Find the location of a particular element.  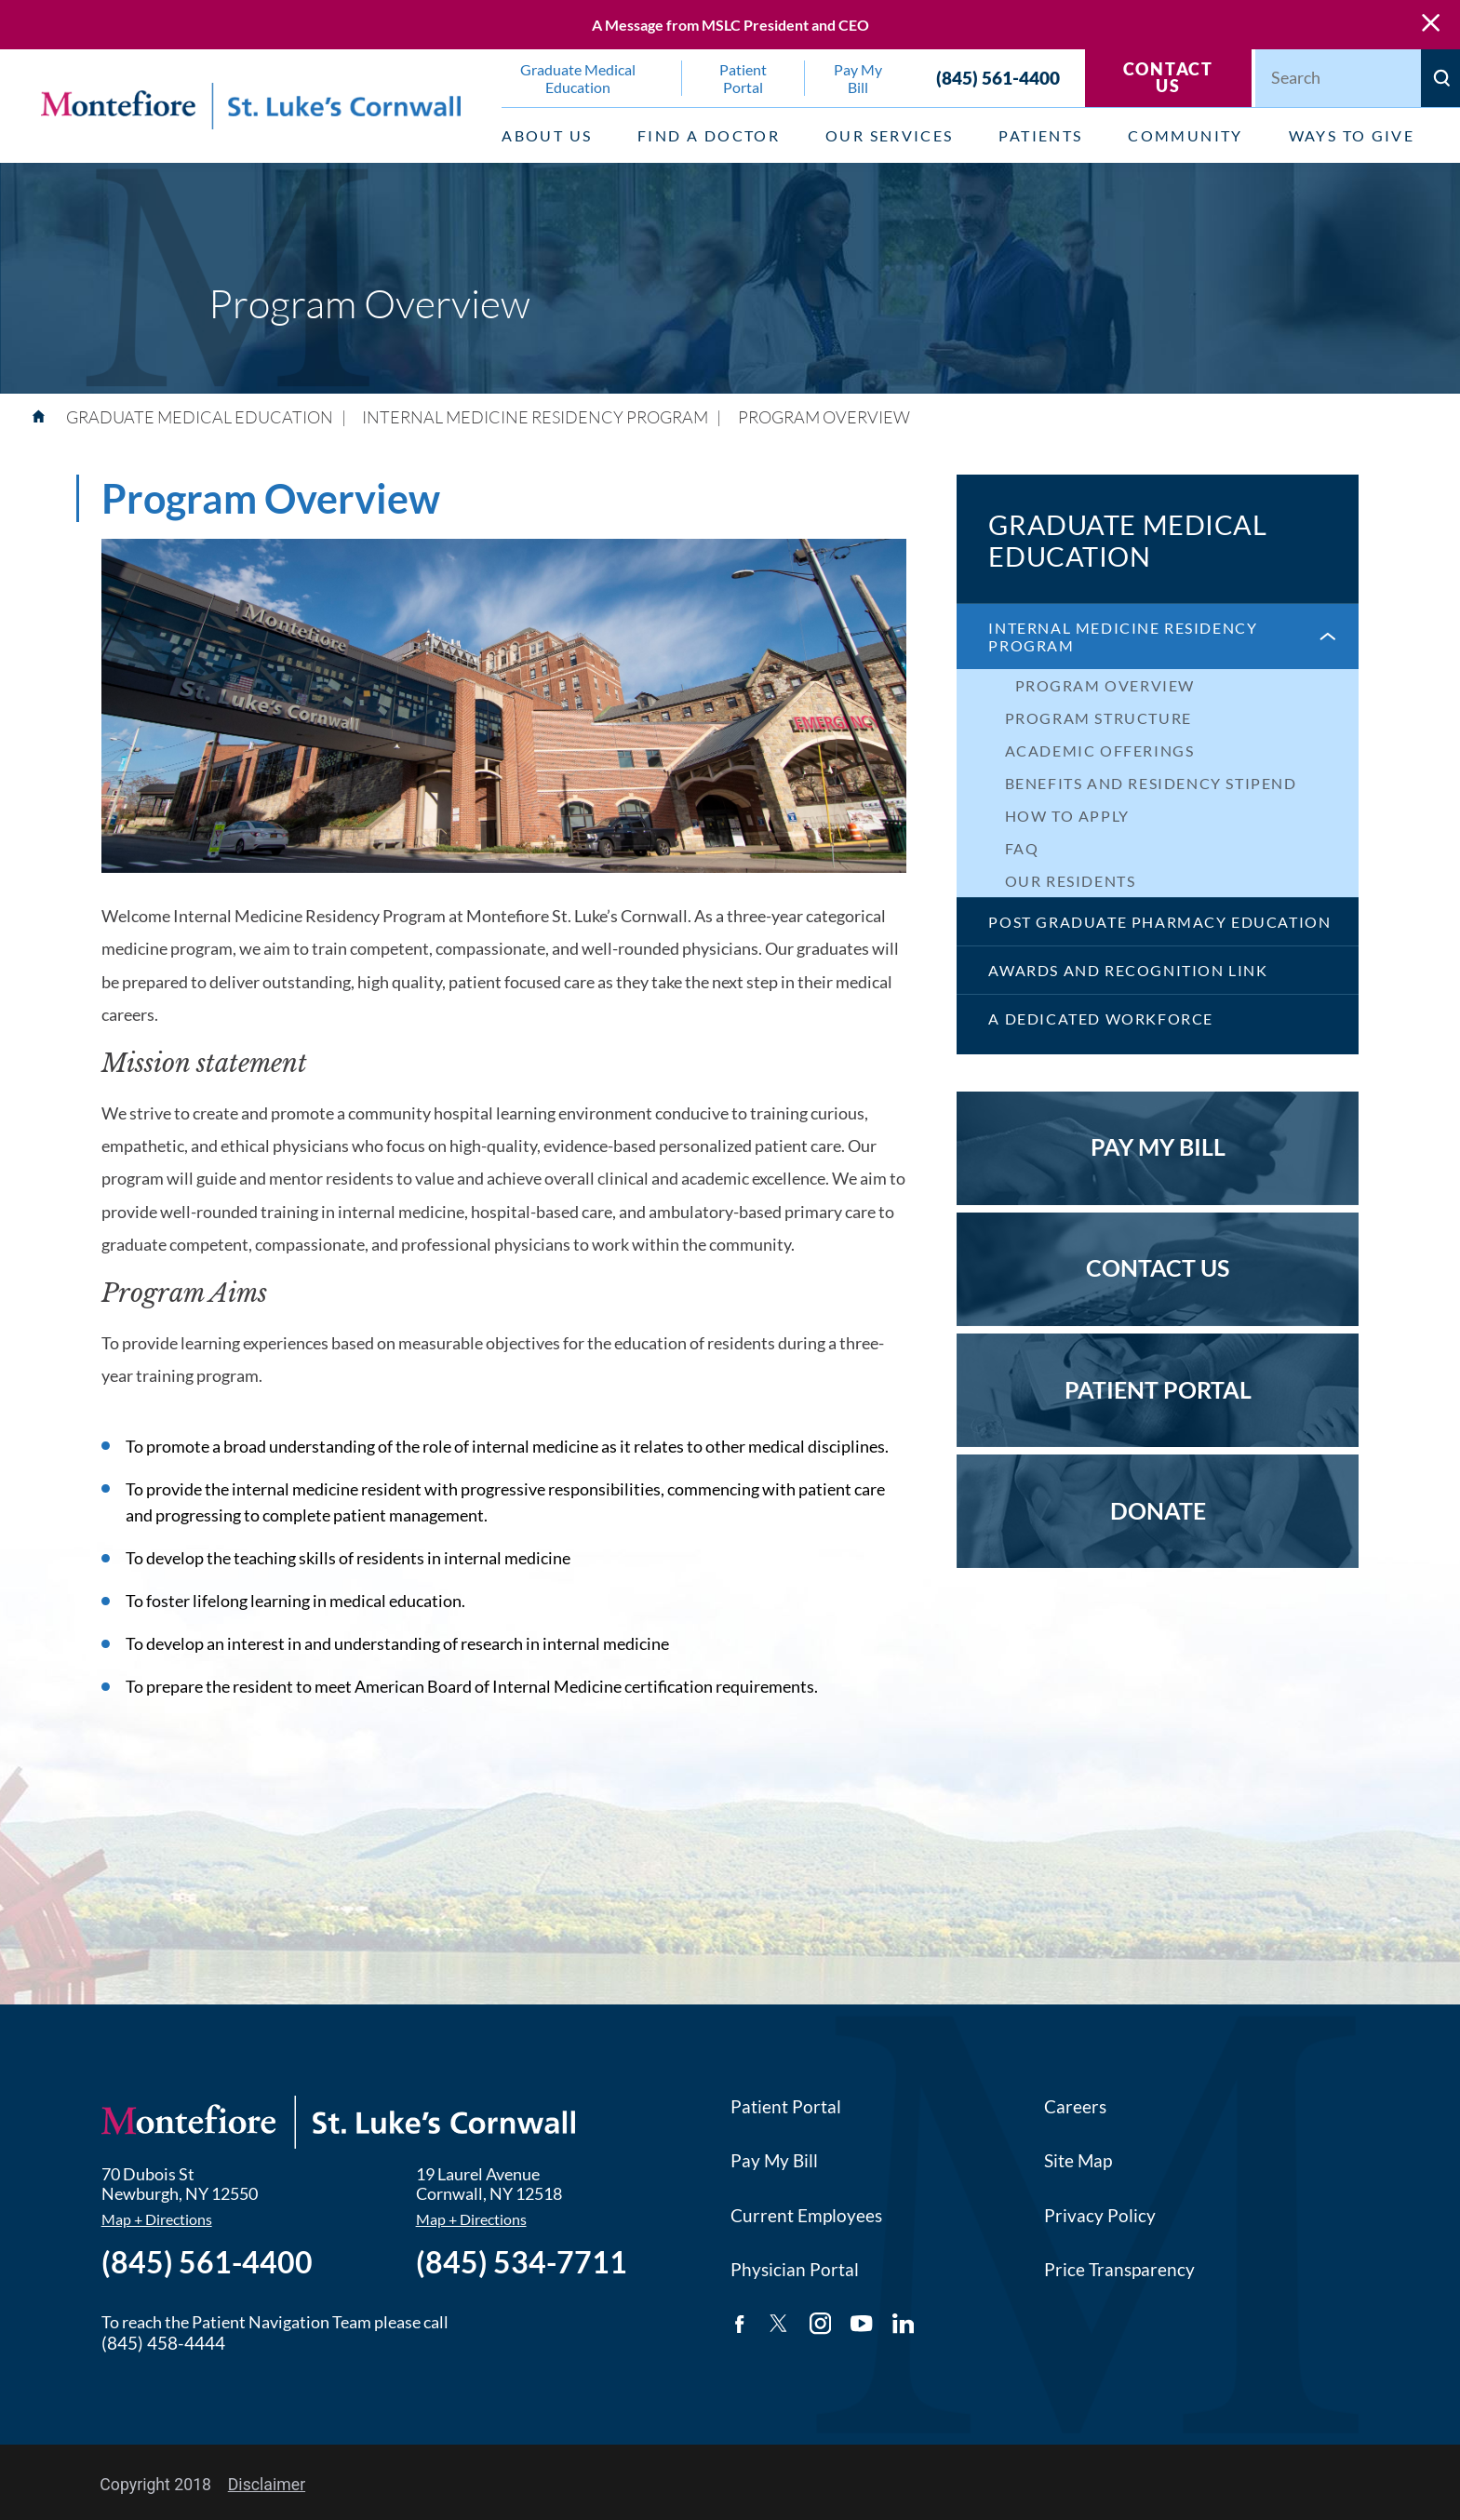

Price Transparency is located at coordinates (1119, 2269).